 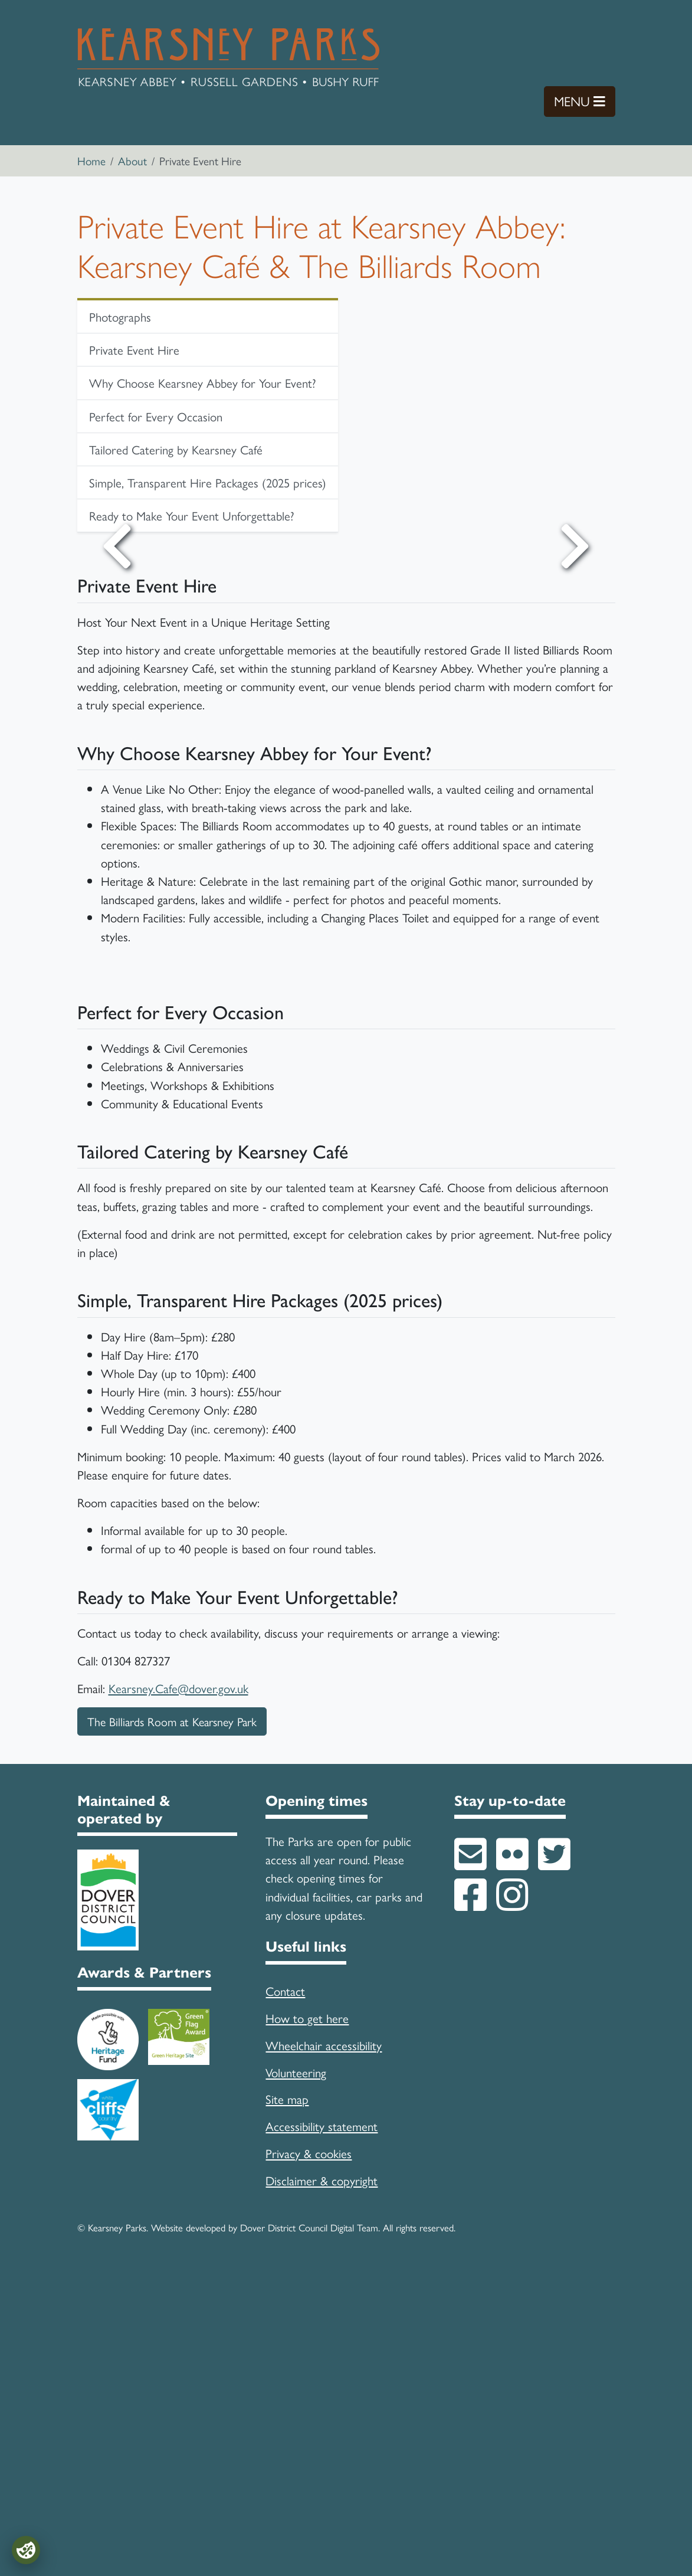 What do you see at coordinates (132, 160) in the screenshot?
I see `About` at bounding box center [132, 160].